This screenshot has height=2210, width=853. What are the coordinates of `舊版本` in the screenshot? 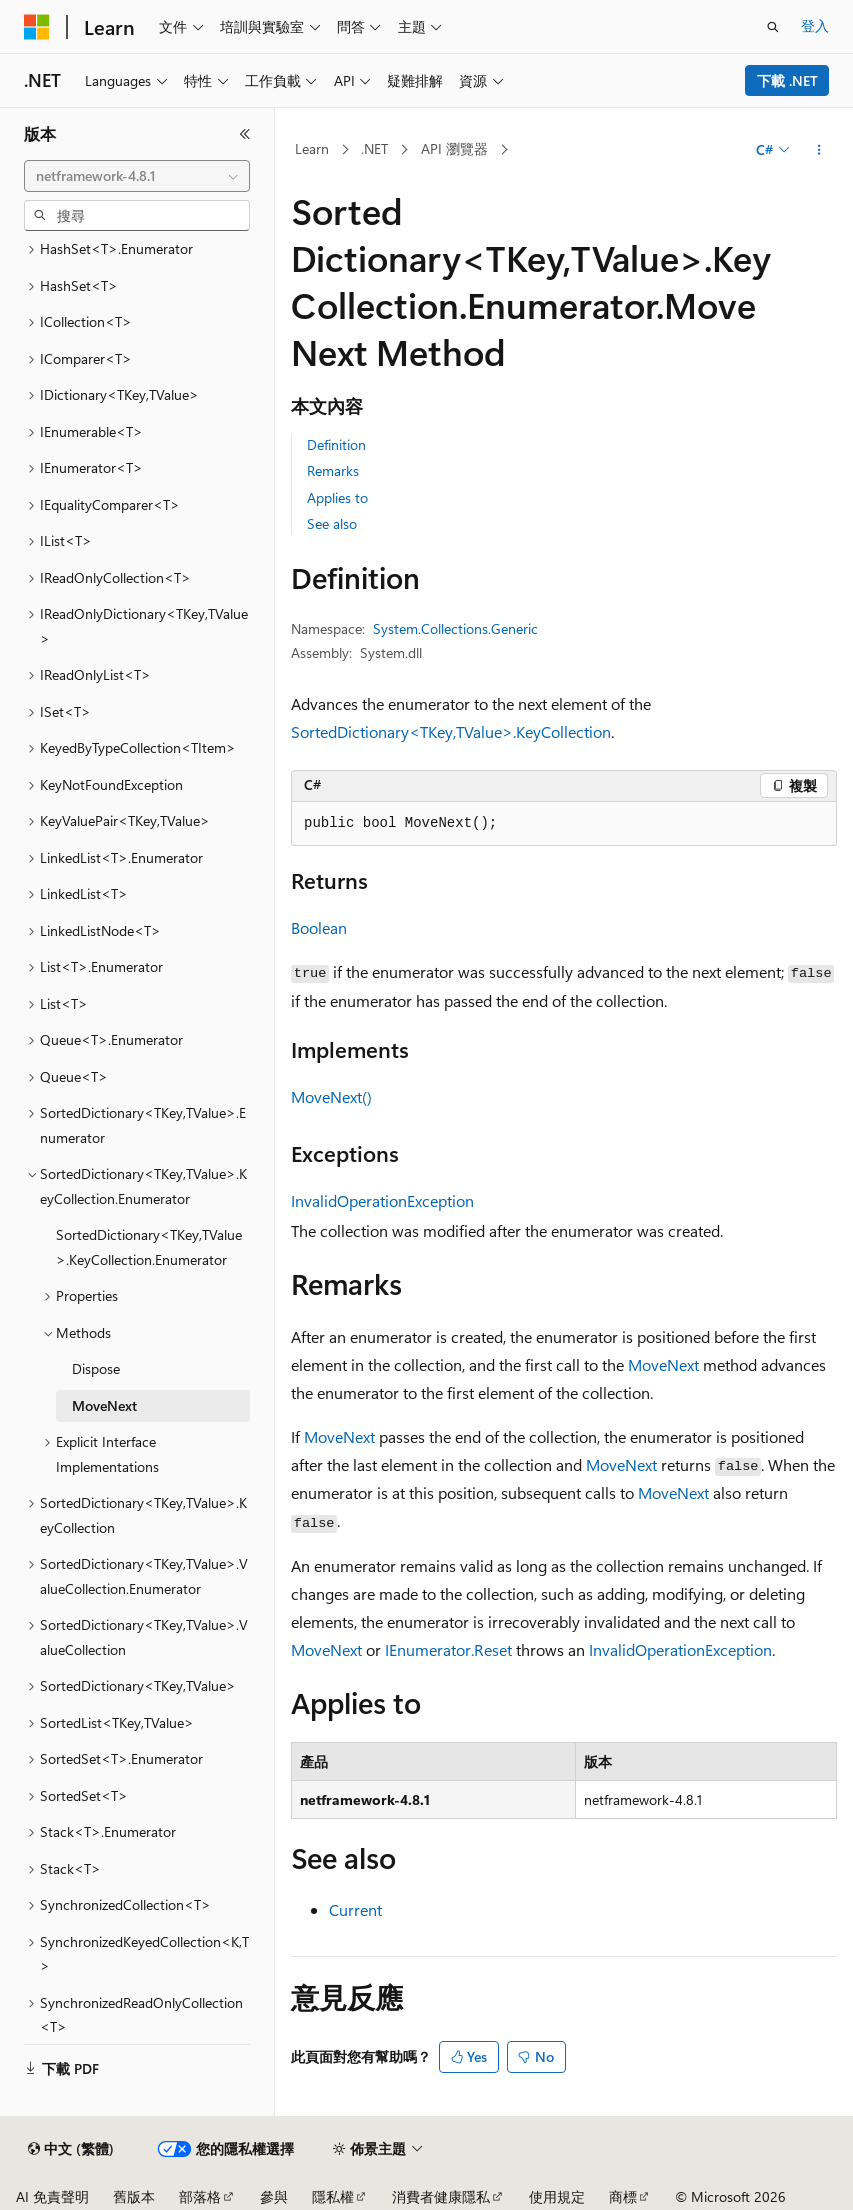 It's located at (134, 2196).